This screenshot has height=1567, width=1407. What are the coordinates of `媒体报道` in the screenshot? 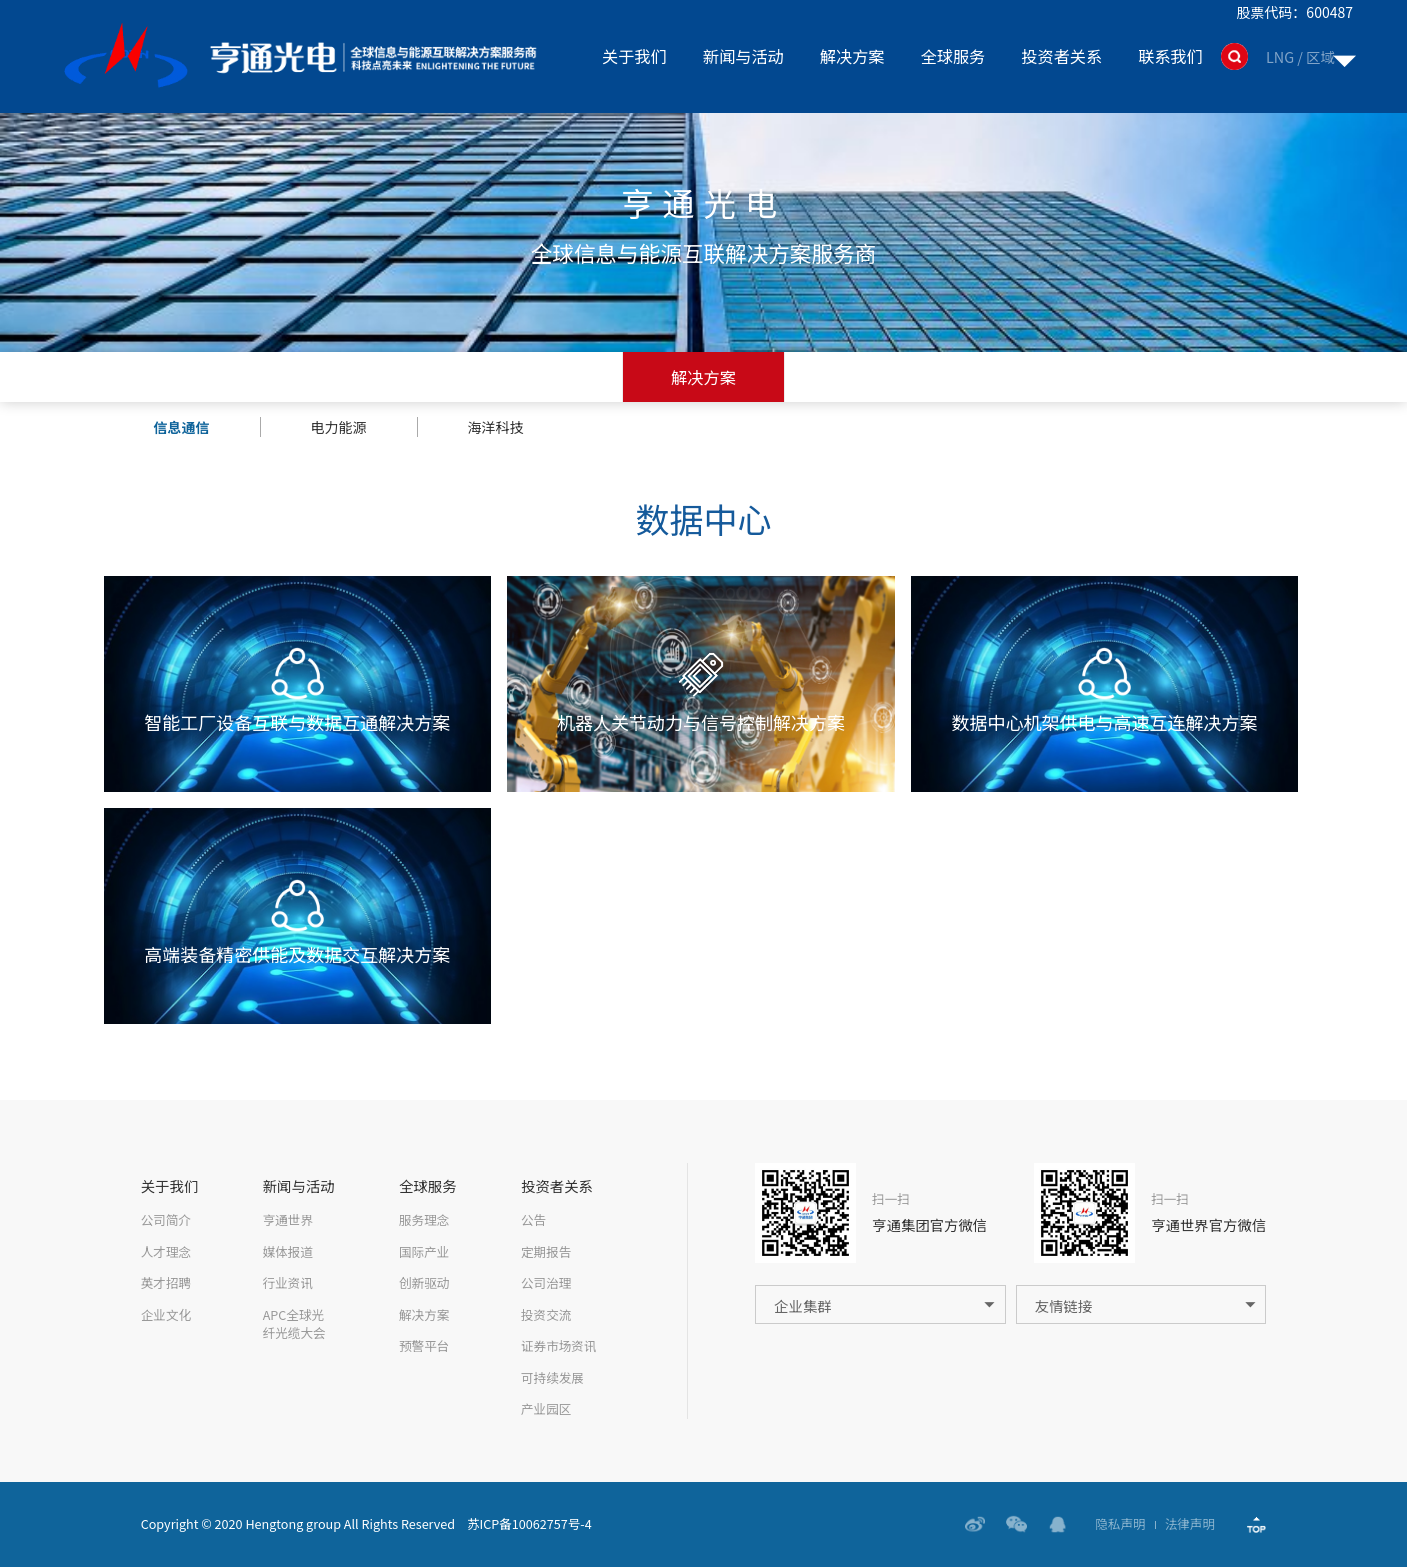 It's located at (288, 1252).